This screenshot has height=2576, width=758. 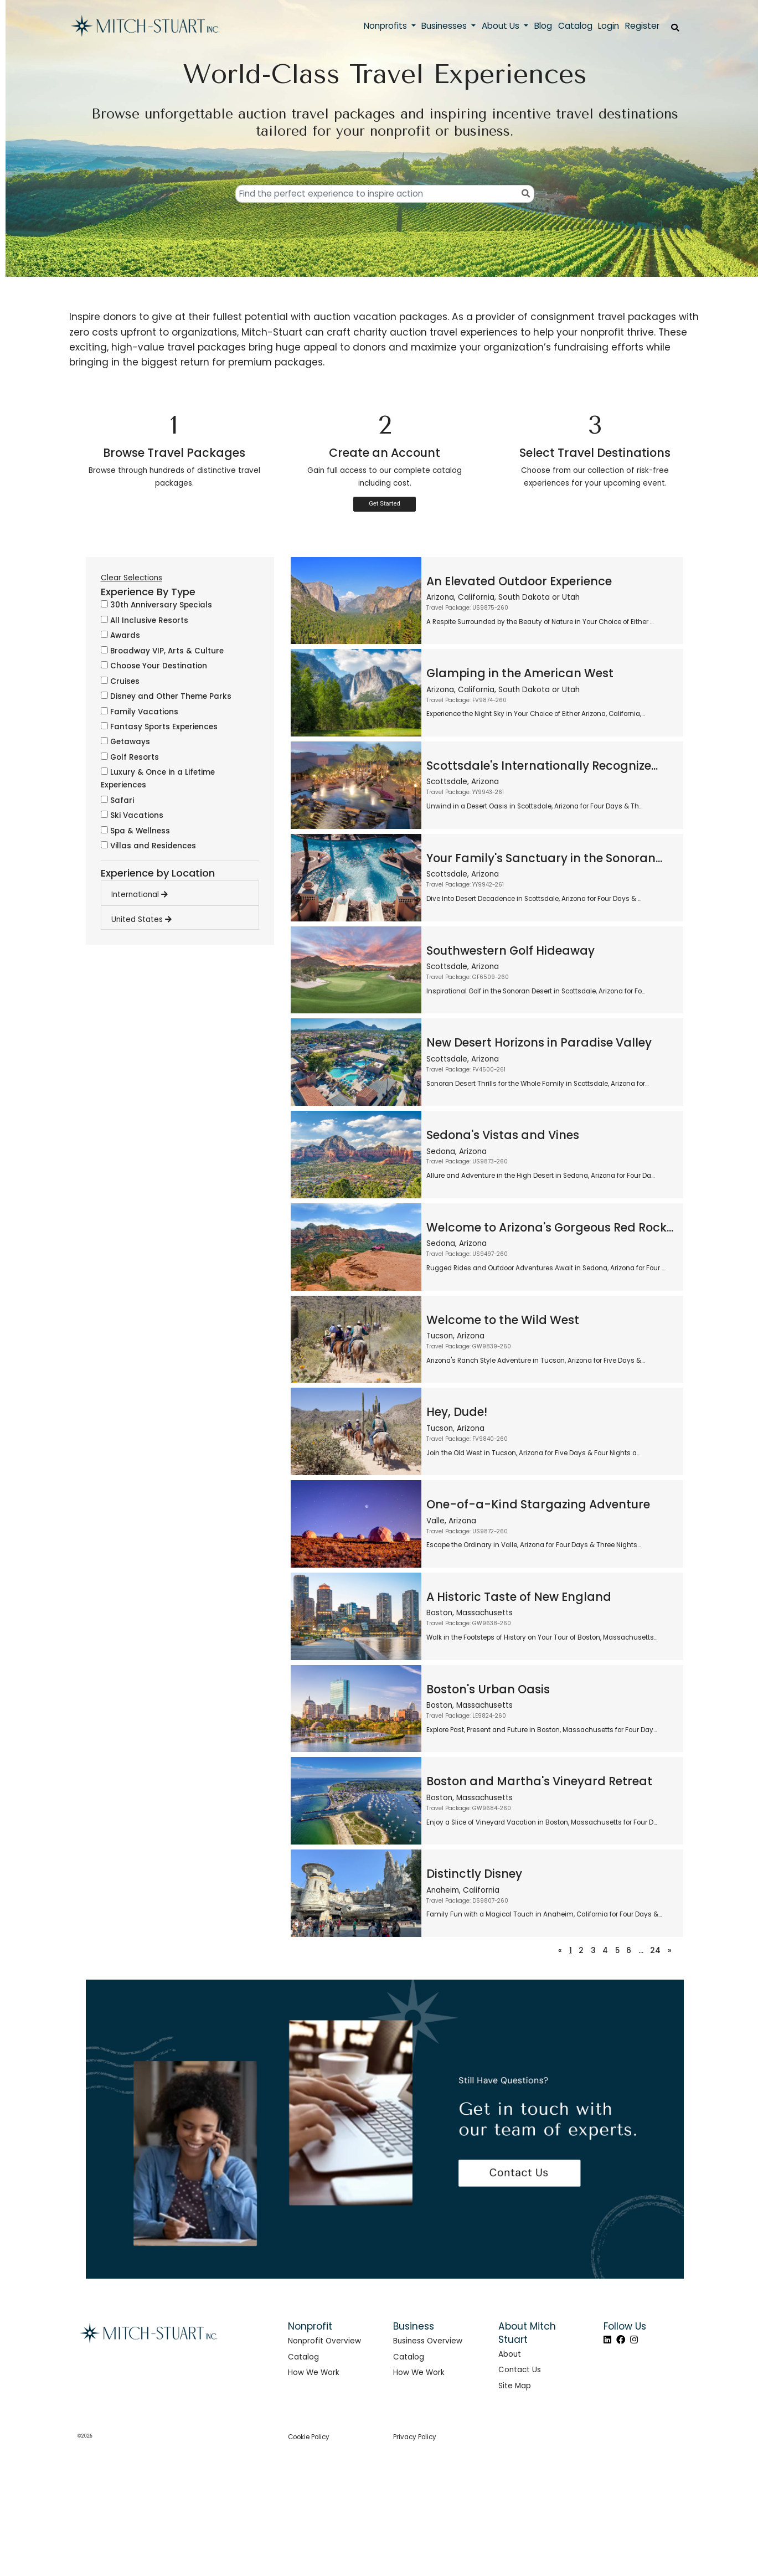 I want to click on Getaways, so click(x=125, y=741).